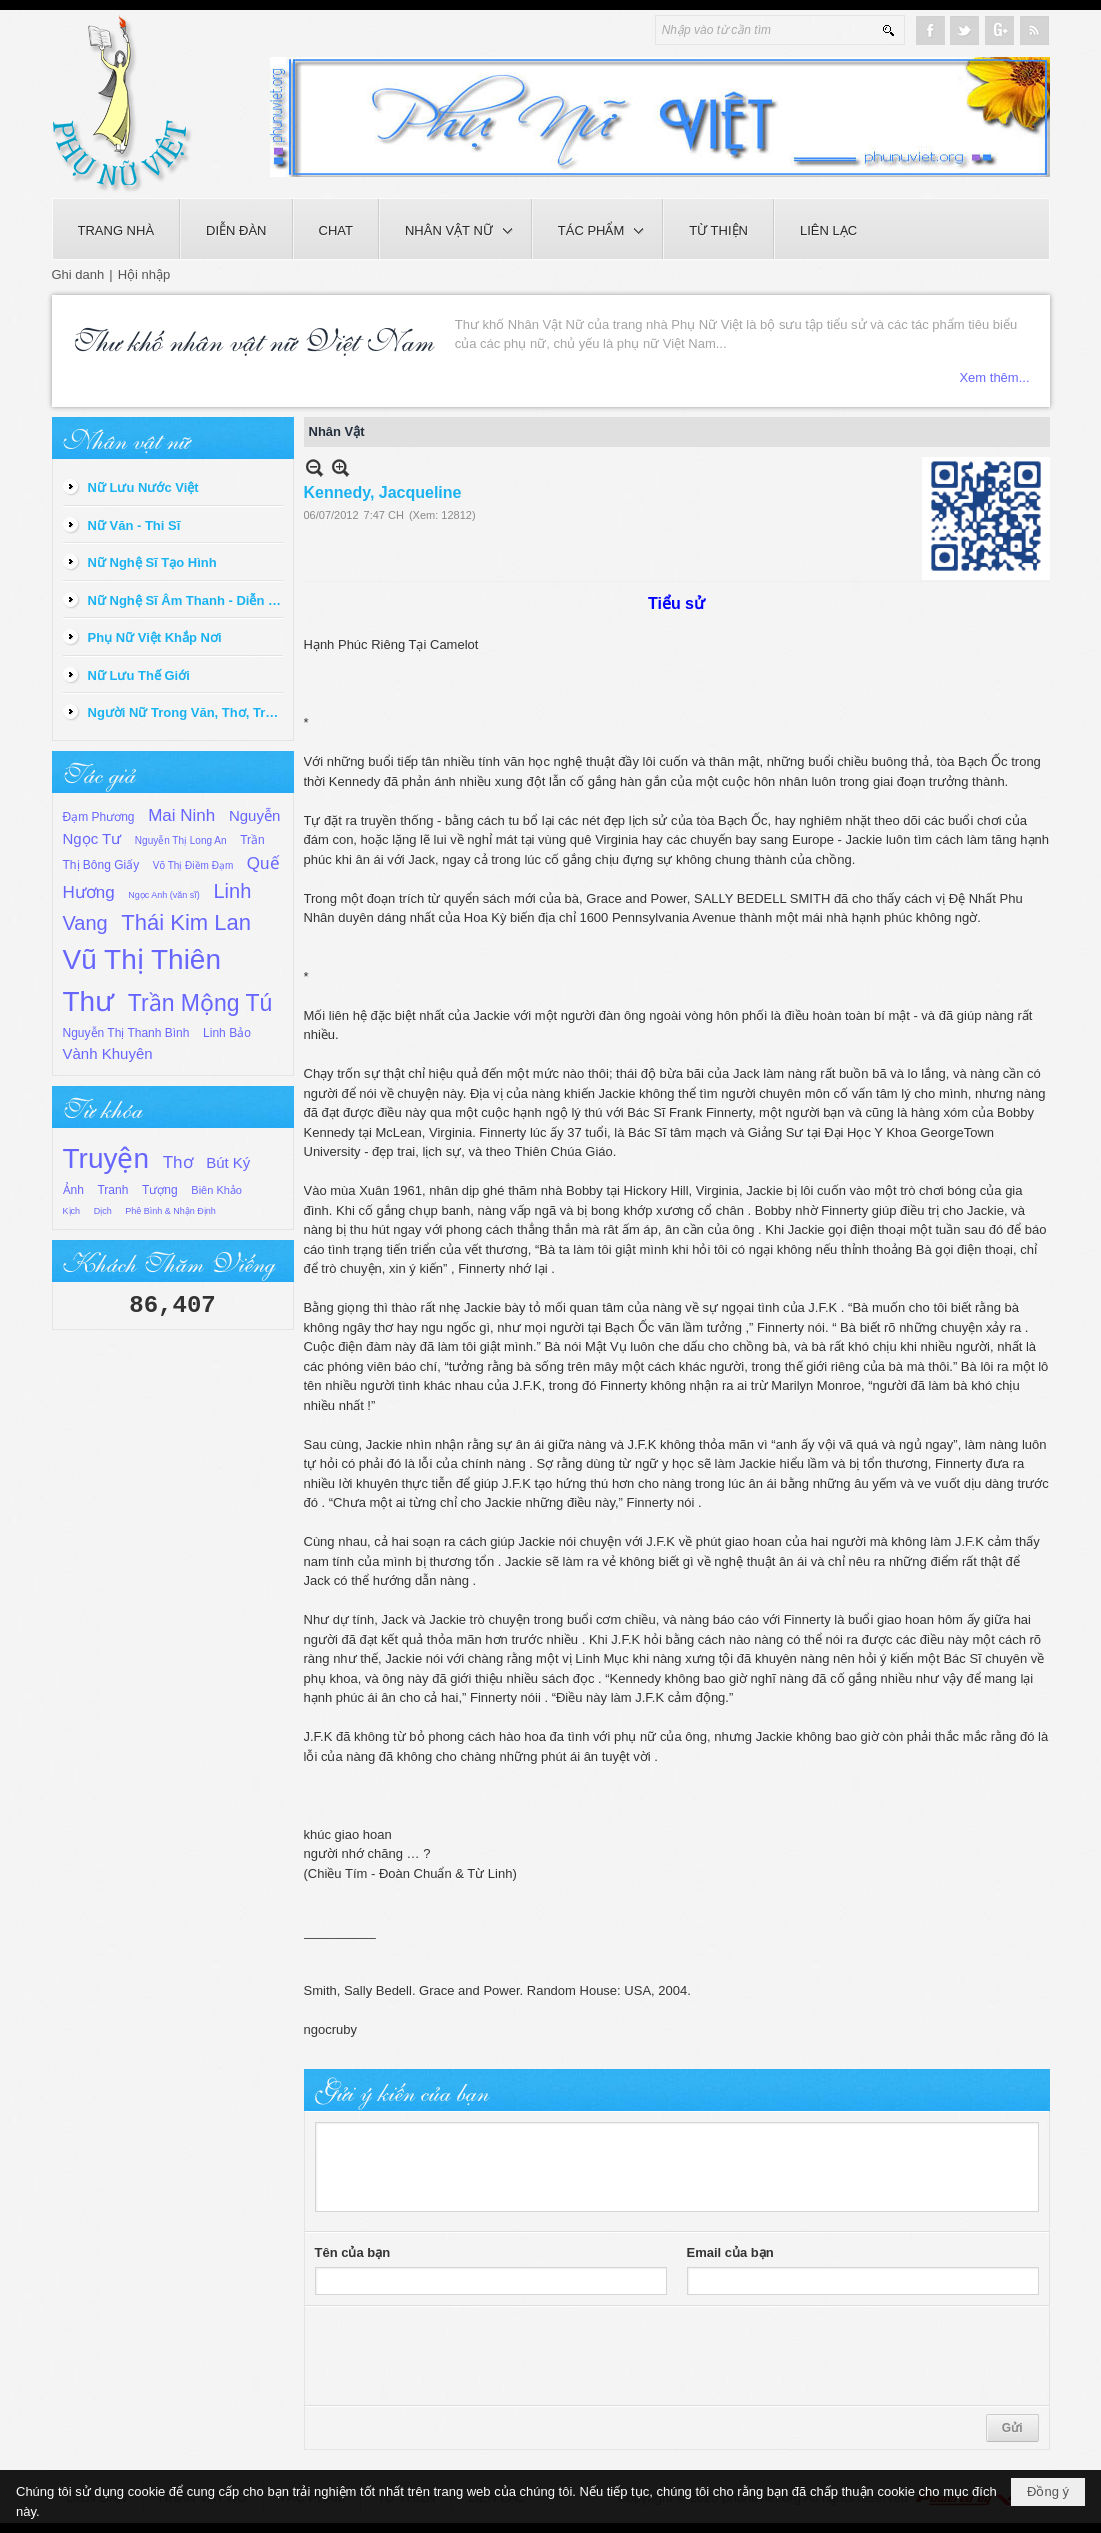  Describe the element at coordinates (455, 229) in the screenshot. I see `[button]` at that location.